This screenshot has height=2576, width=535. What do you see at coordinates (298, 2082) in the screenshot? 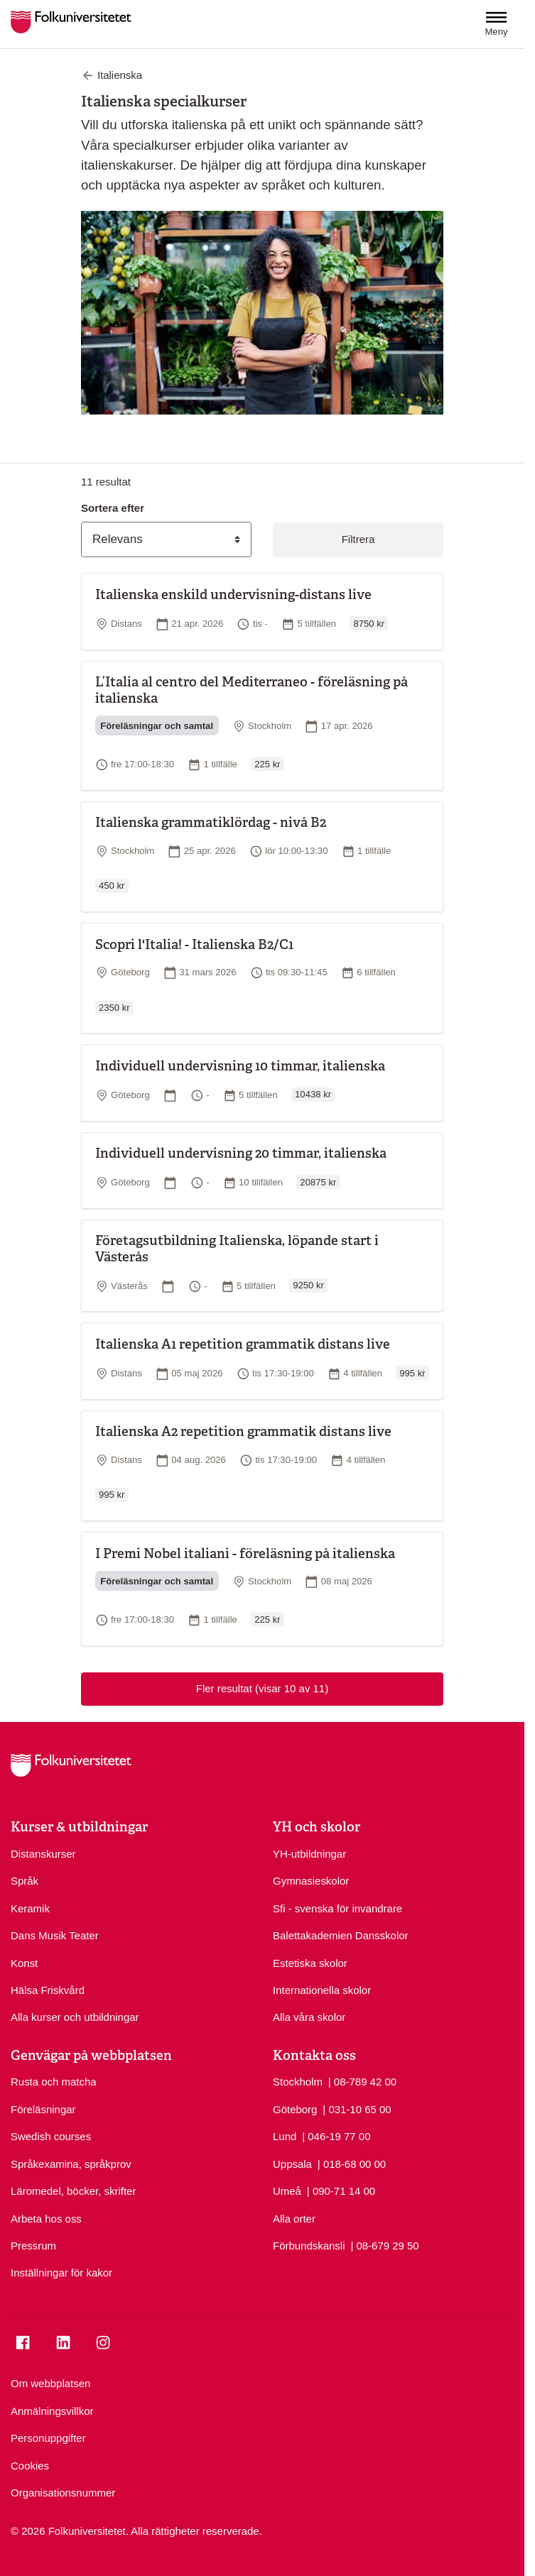
I see `Stockholm` at bounding box center [298, 2082].